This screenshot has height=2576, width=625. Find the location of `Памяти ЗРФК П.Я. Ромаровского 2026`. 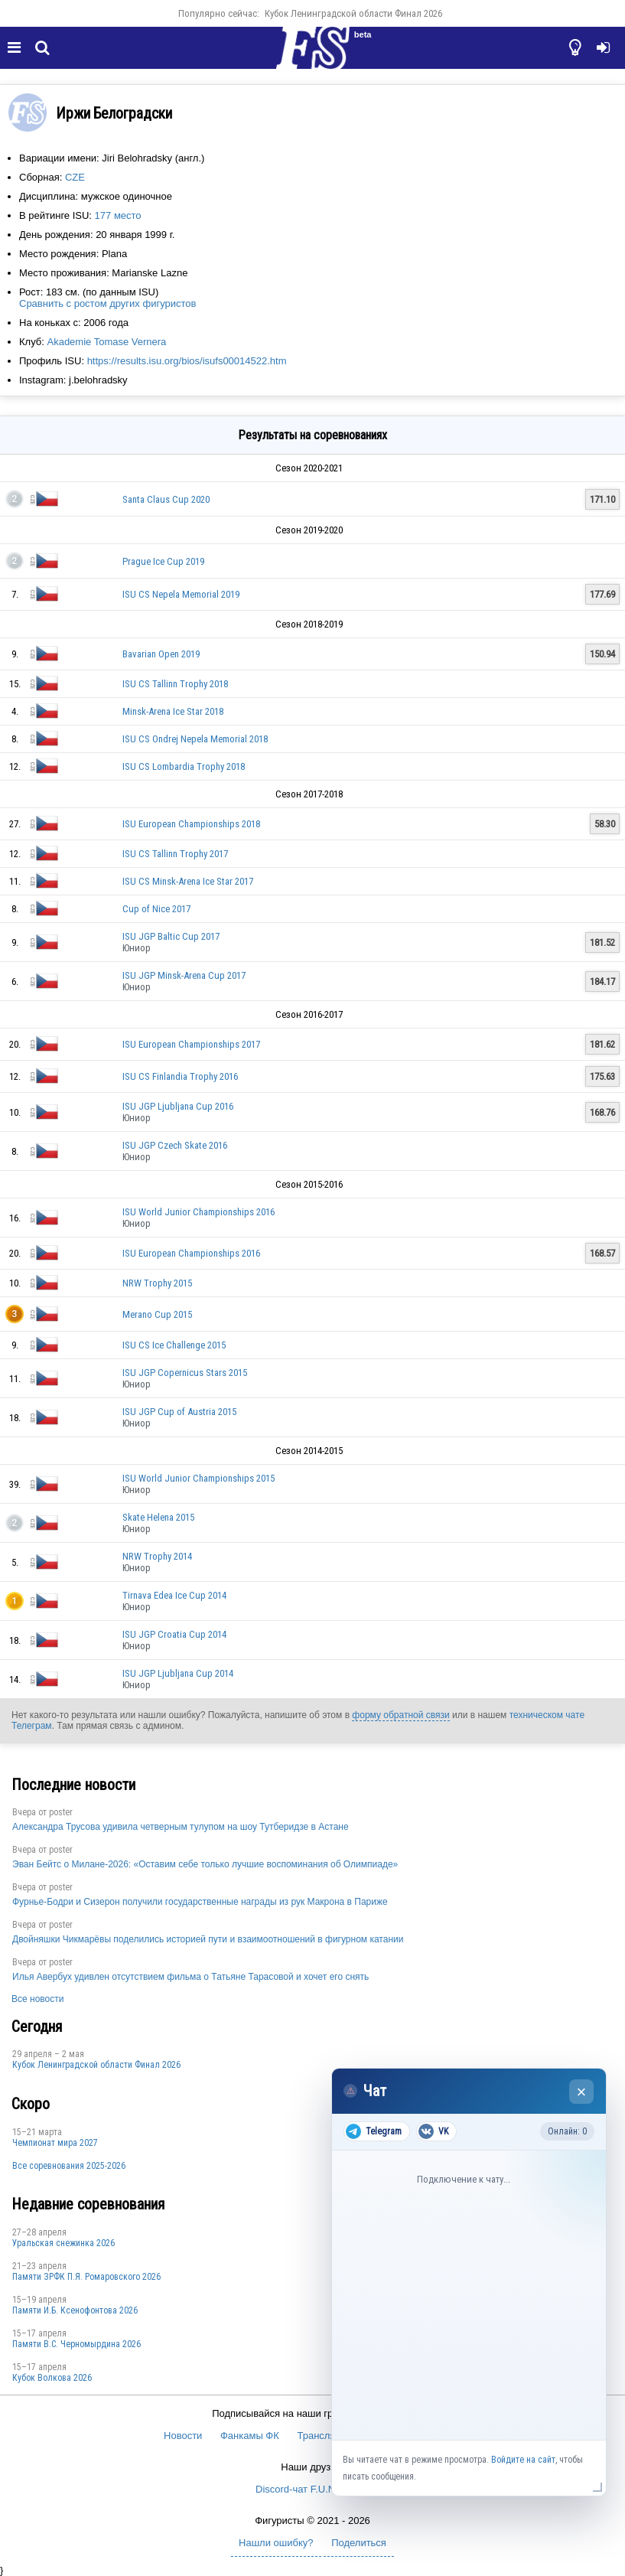

Памяти ЗРФК П.Я. Ромаровского 2026 is located at coordinates (86, 2276).